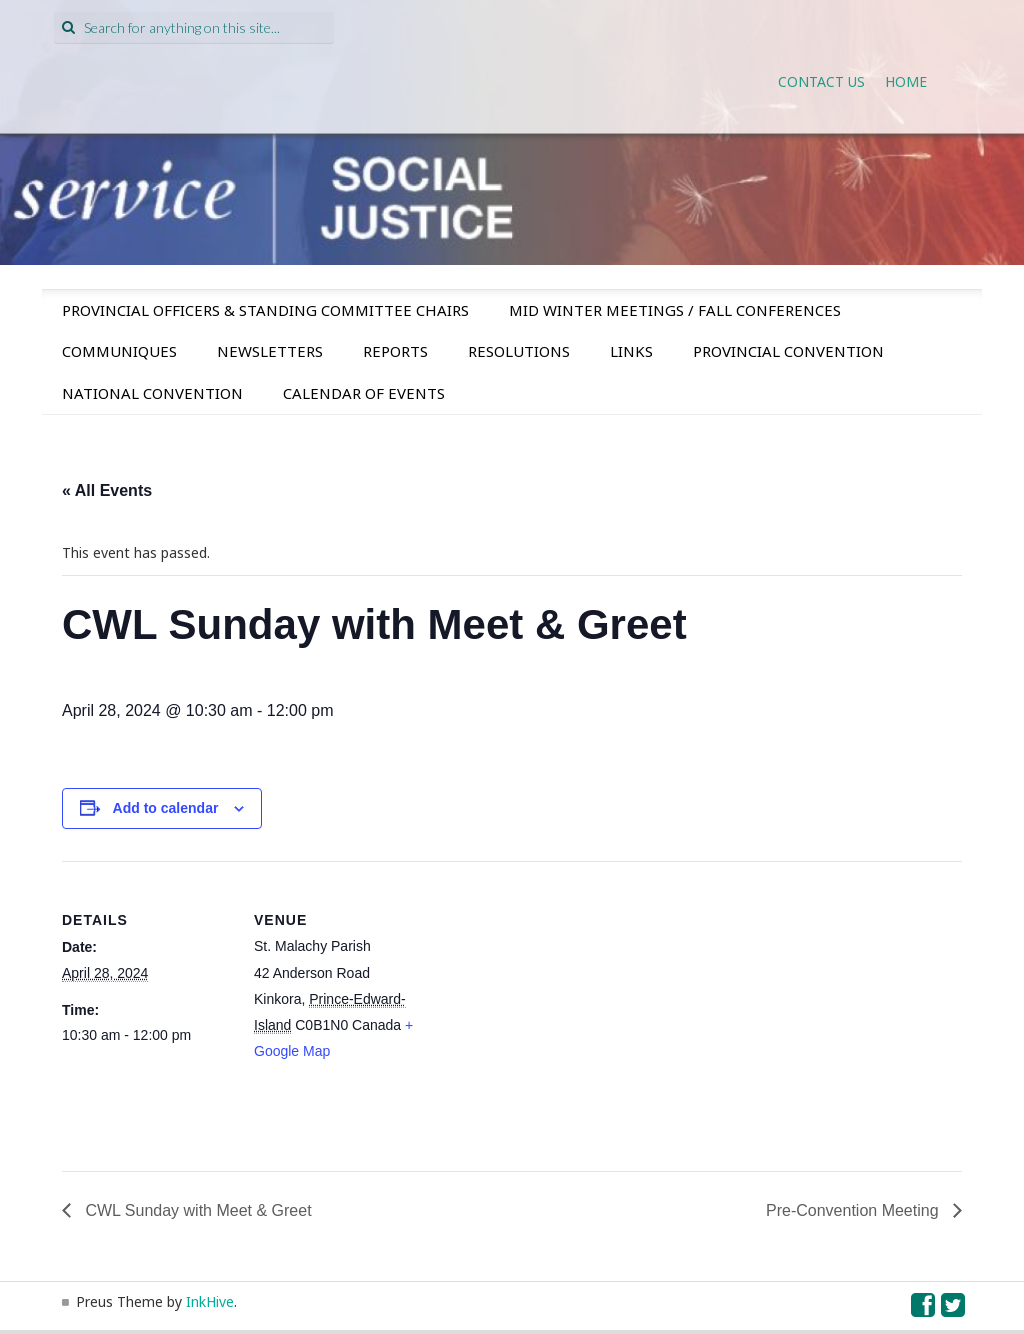 The image size is (1024, 1334). What do you see at coordinates (210, 1301) in the screenshot?
I see `InkHive` at bounding box center [210, 1301].